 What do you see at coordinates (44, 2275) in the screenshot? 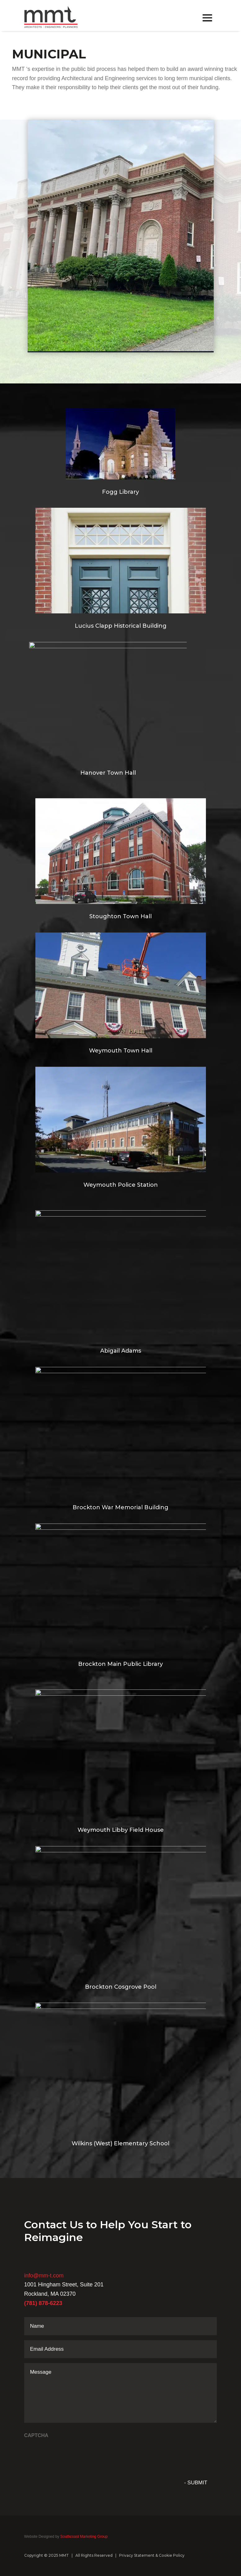
I see `info@mm-t.com` at bounding box center [44, 2275].